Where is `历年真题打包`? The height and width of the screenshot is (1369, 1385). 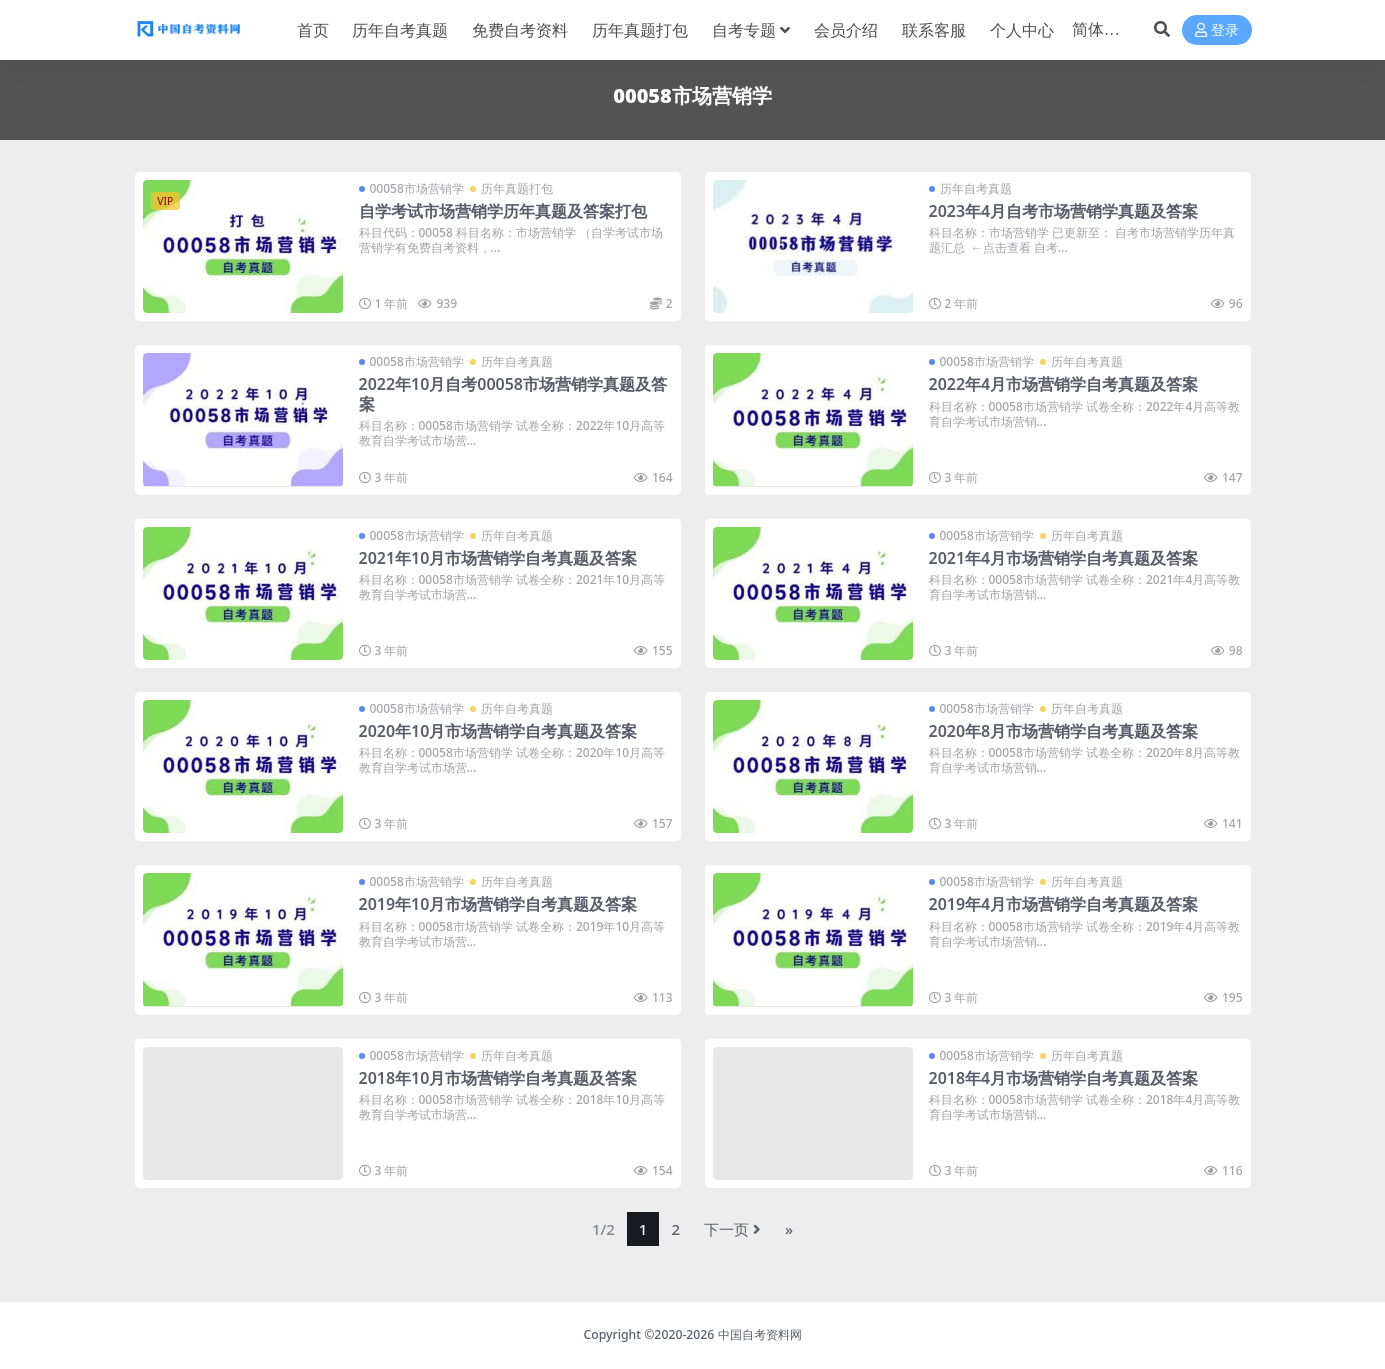 历年真题打包 is located at coordinates (517, 188).